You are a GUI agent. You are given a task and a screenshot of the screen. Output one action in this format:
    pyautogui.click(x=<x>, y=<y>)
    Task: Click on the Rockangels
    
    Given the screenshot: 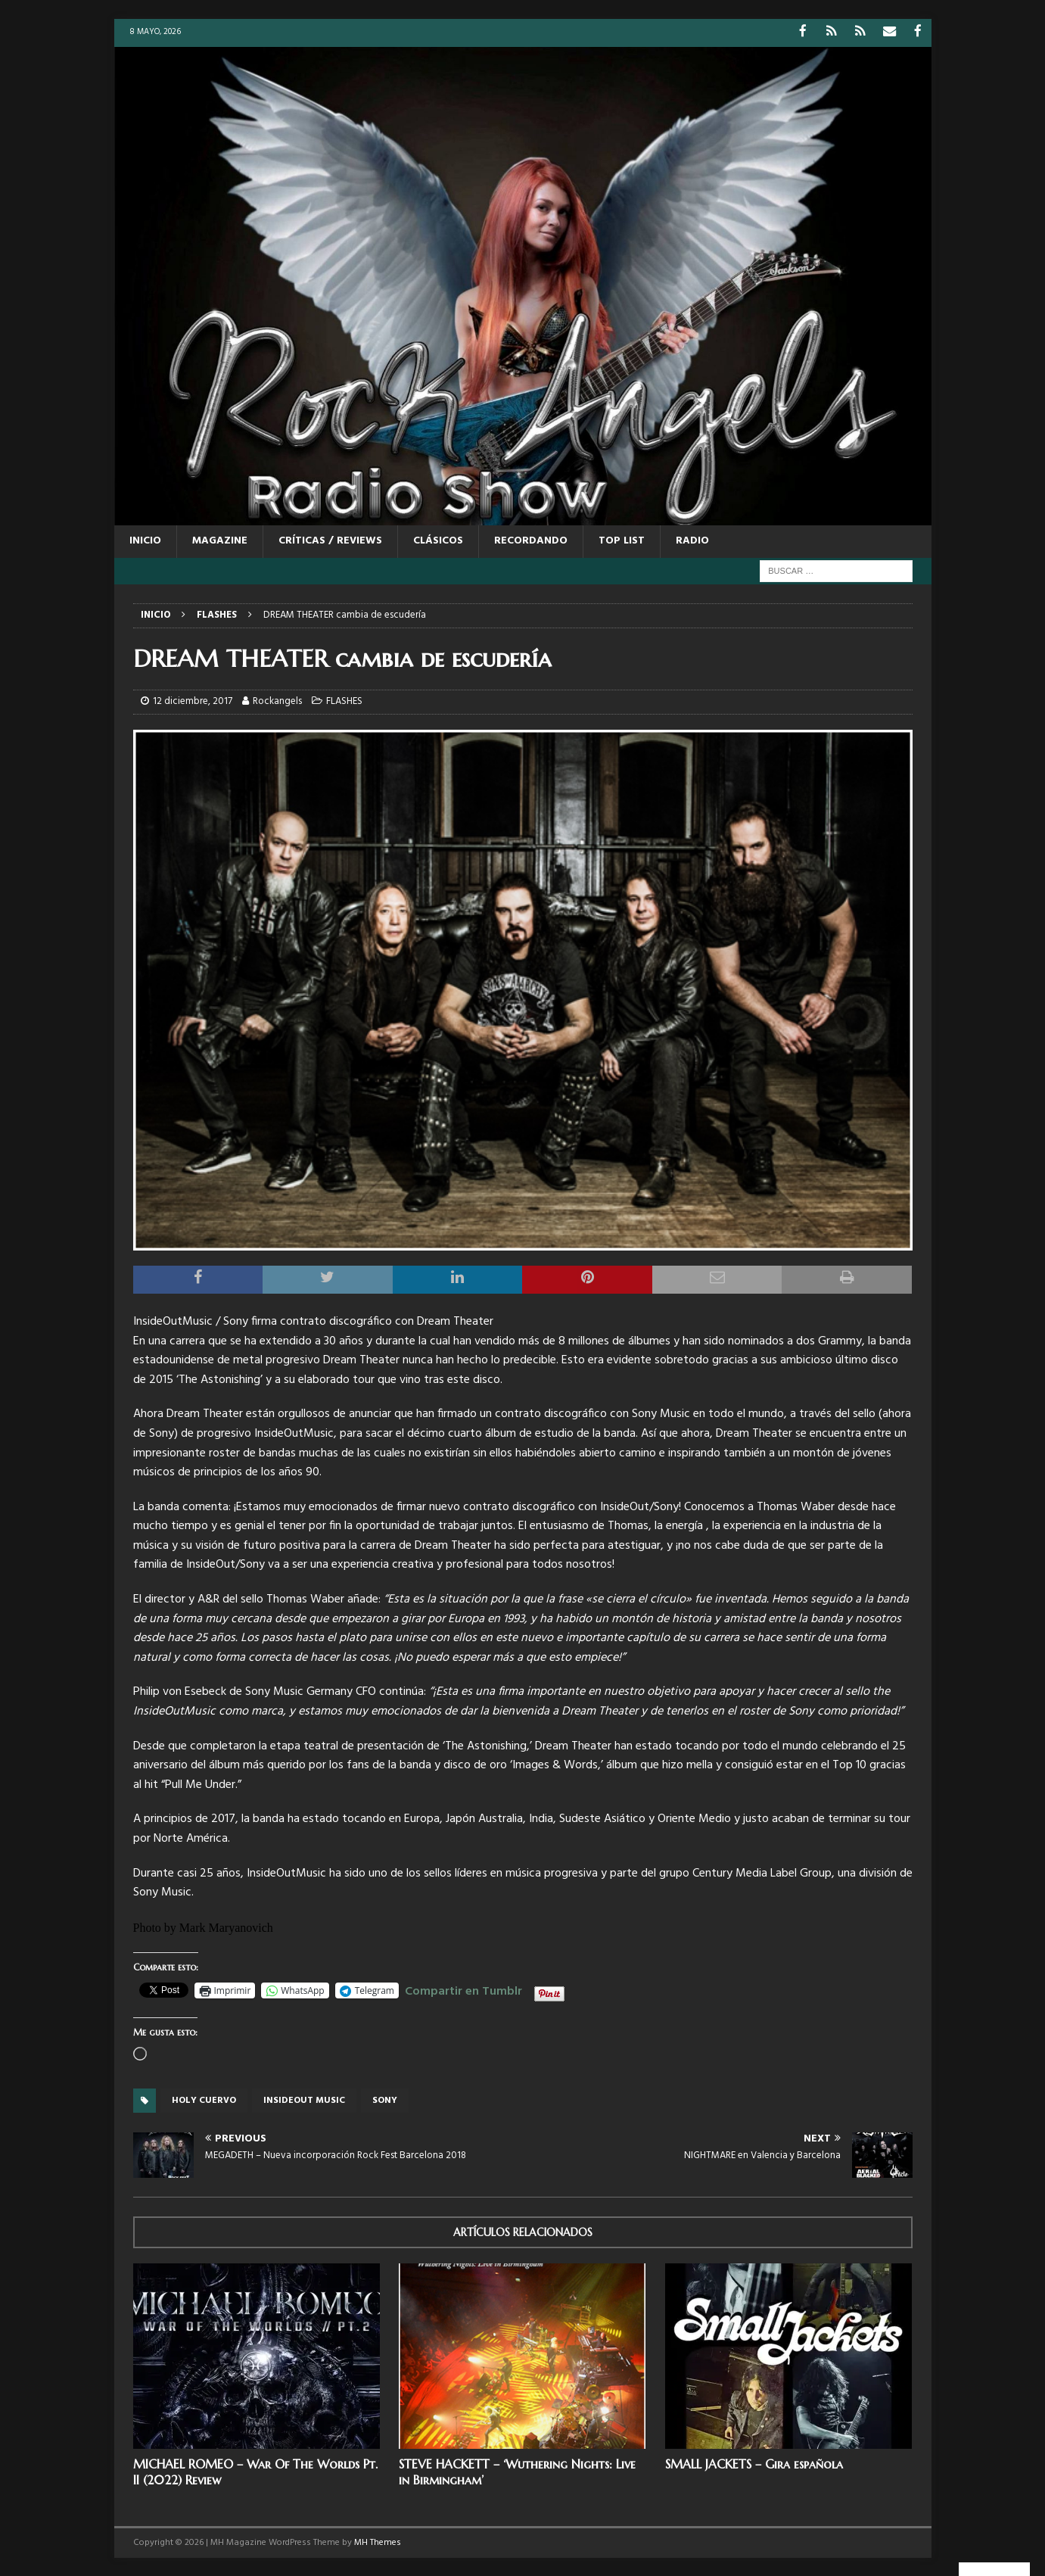 What is the action you would take?
    pyautogui.click(x=277, y=701)
    